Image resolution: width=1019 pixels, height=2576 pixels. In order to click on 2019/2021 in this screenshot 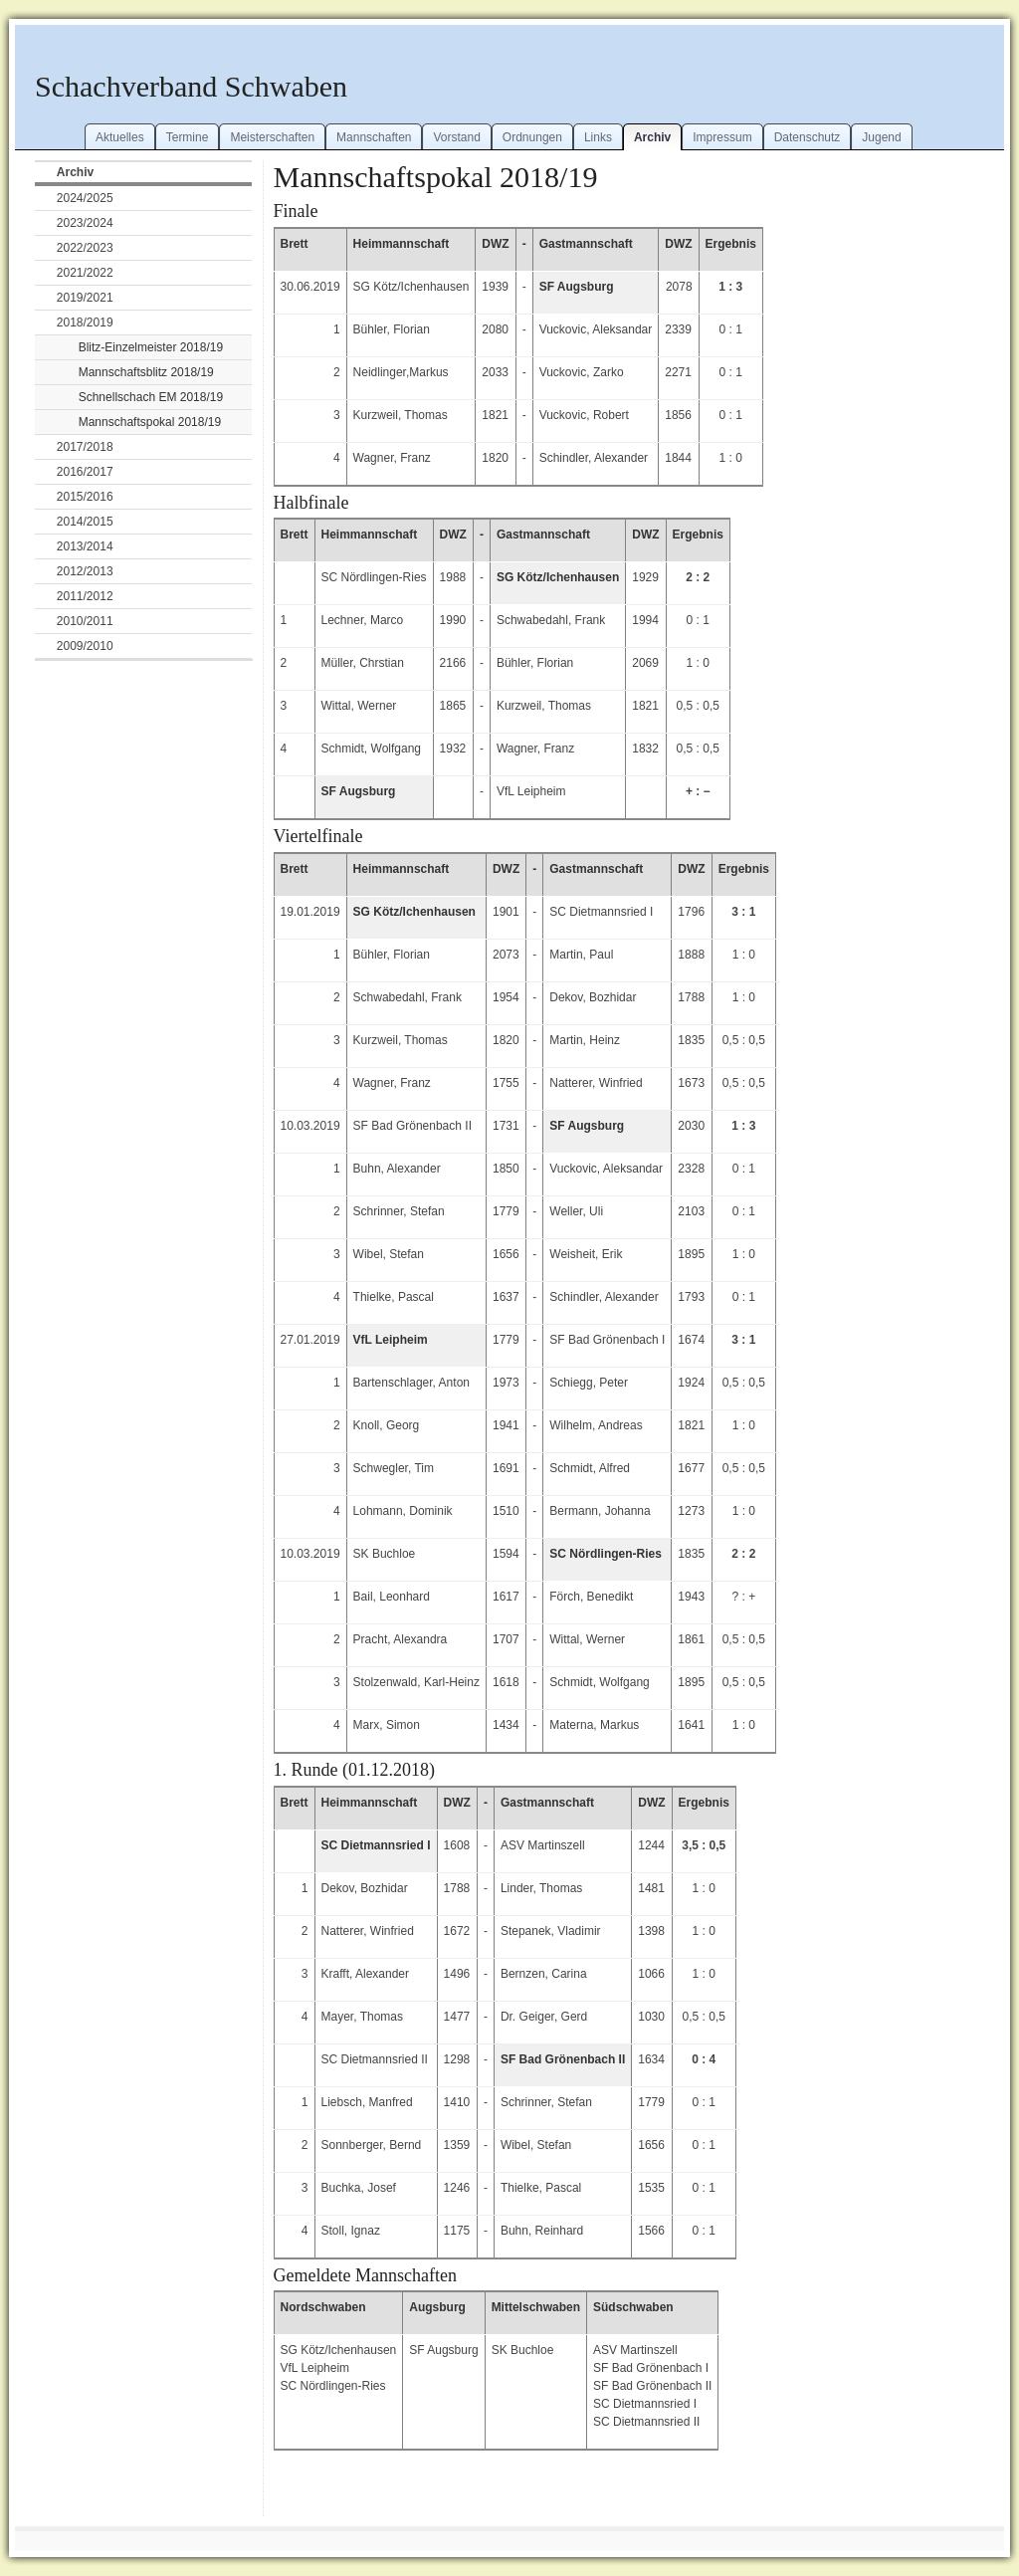, I will do `click(85, 298)`.